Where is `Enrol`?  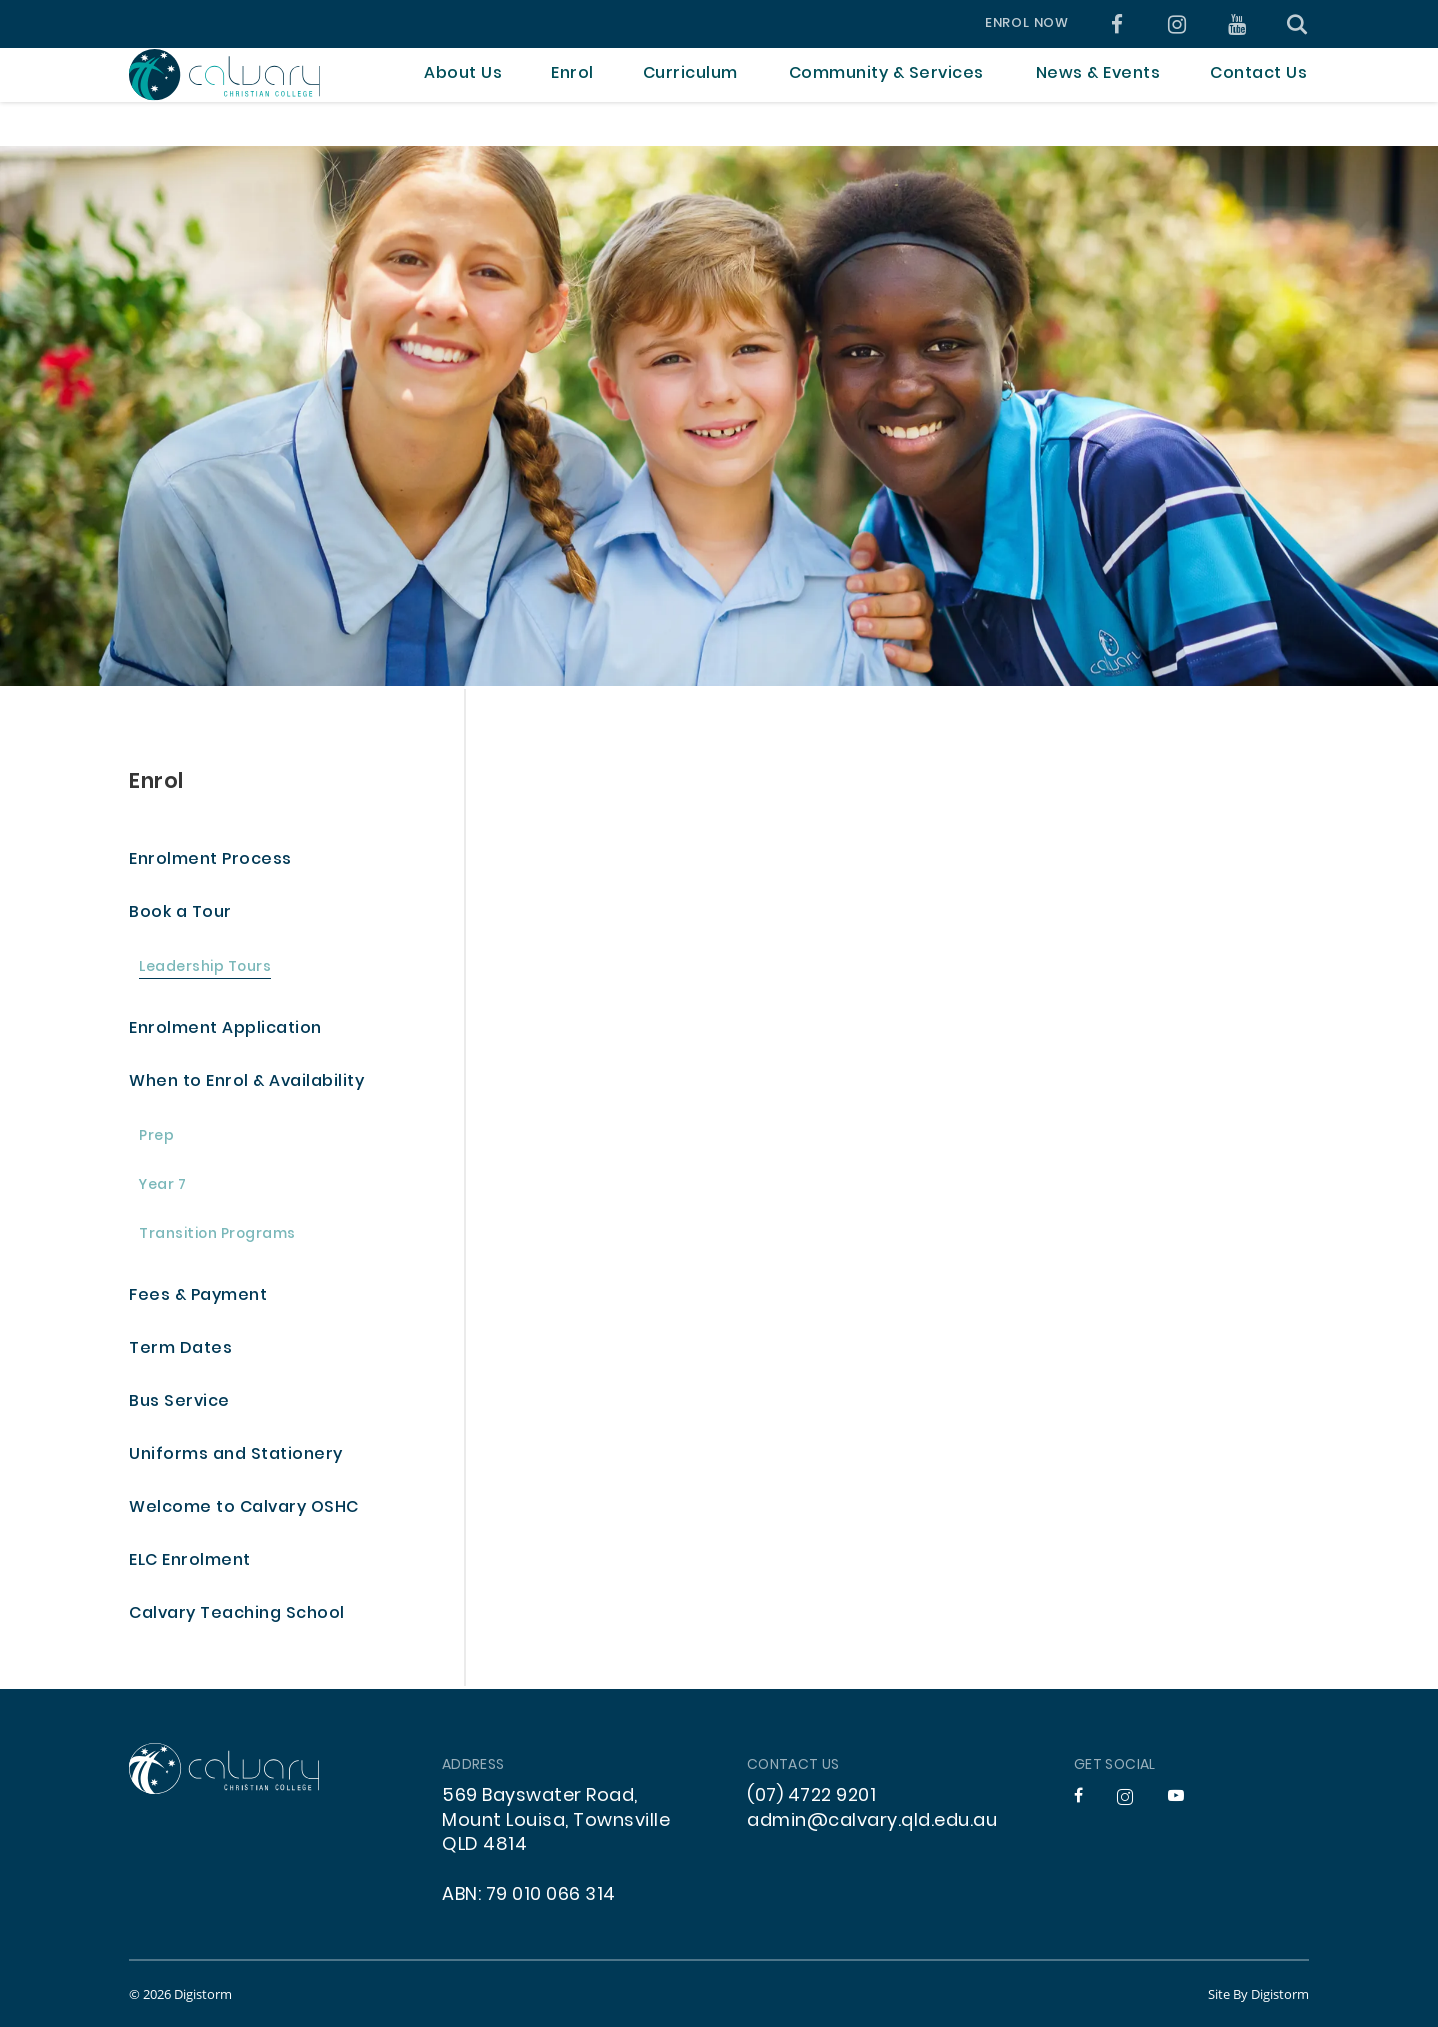 Enrol is located at coordinates (156, 782).